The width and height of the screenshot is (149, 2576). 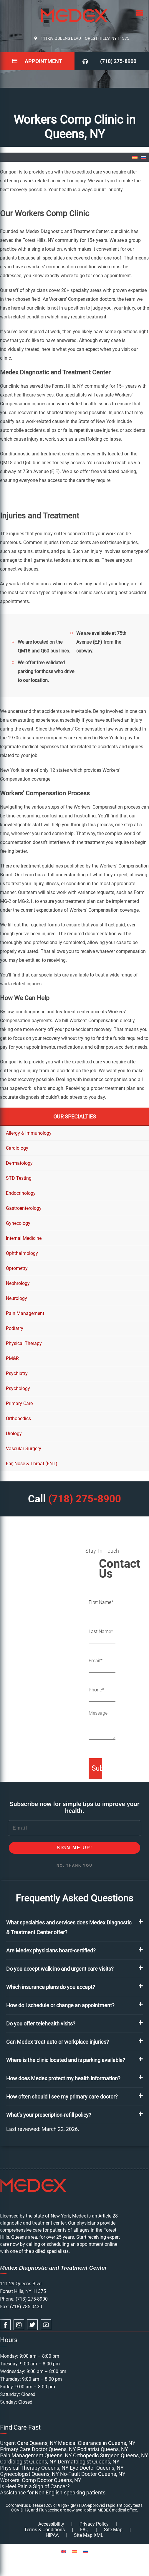 What do you see at coordinates (50, 1987) in the screenshot?
I see `Which insurance plans do you accept?` at bounding box center [50, 1987].